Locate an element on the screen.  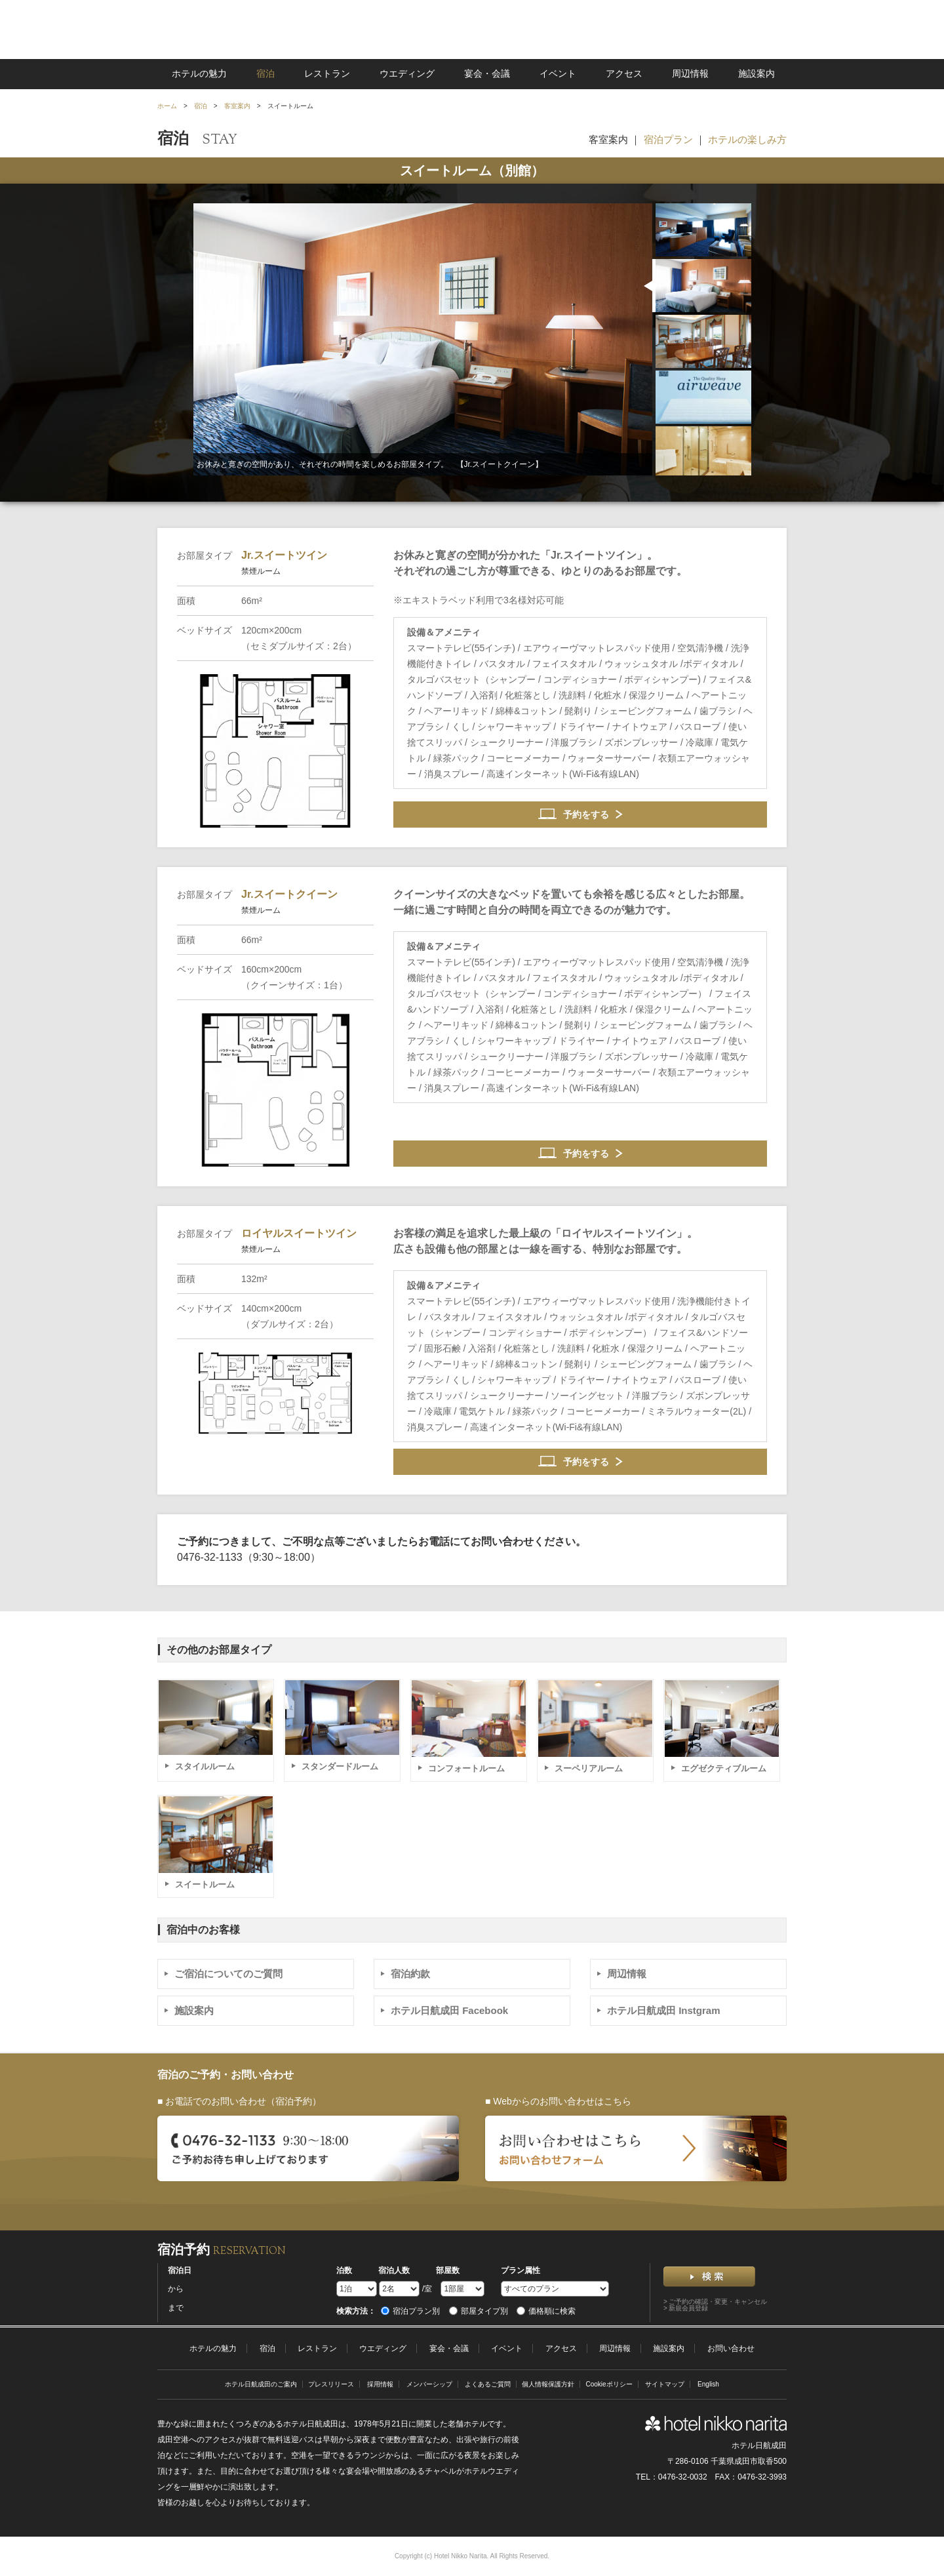
> ご予約の確認・変更・キャンセル is located at coordinates (715, 2301).